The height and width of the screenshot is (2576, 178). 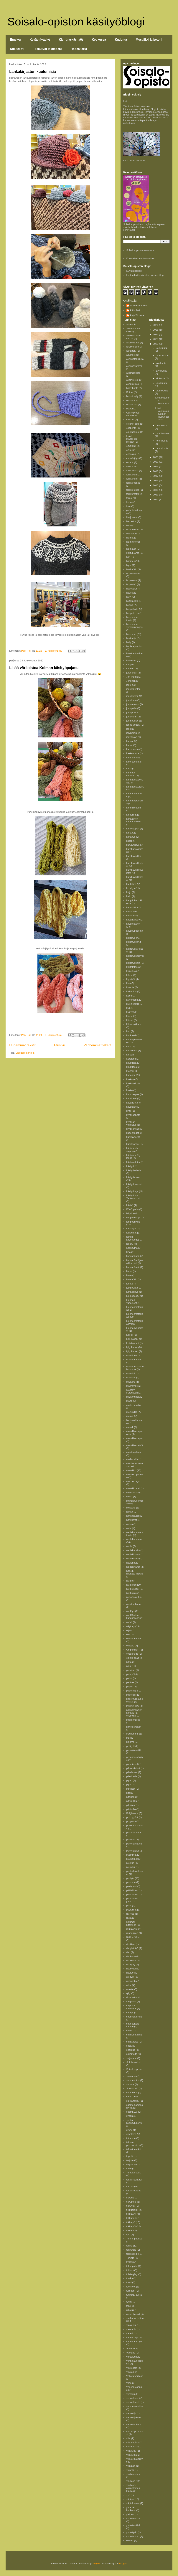 What do you see at coordinates (132, 2446) in the screenshot?
I see `villahousut` at bounding box center [132, 2446].